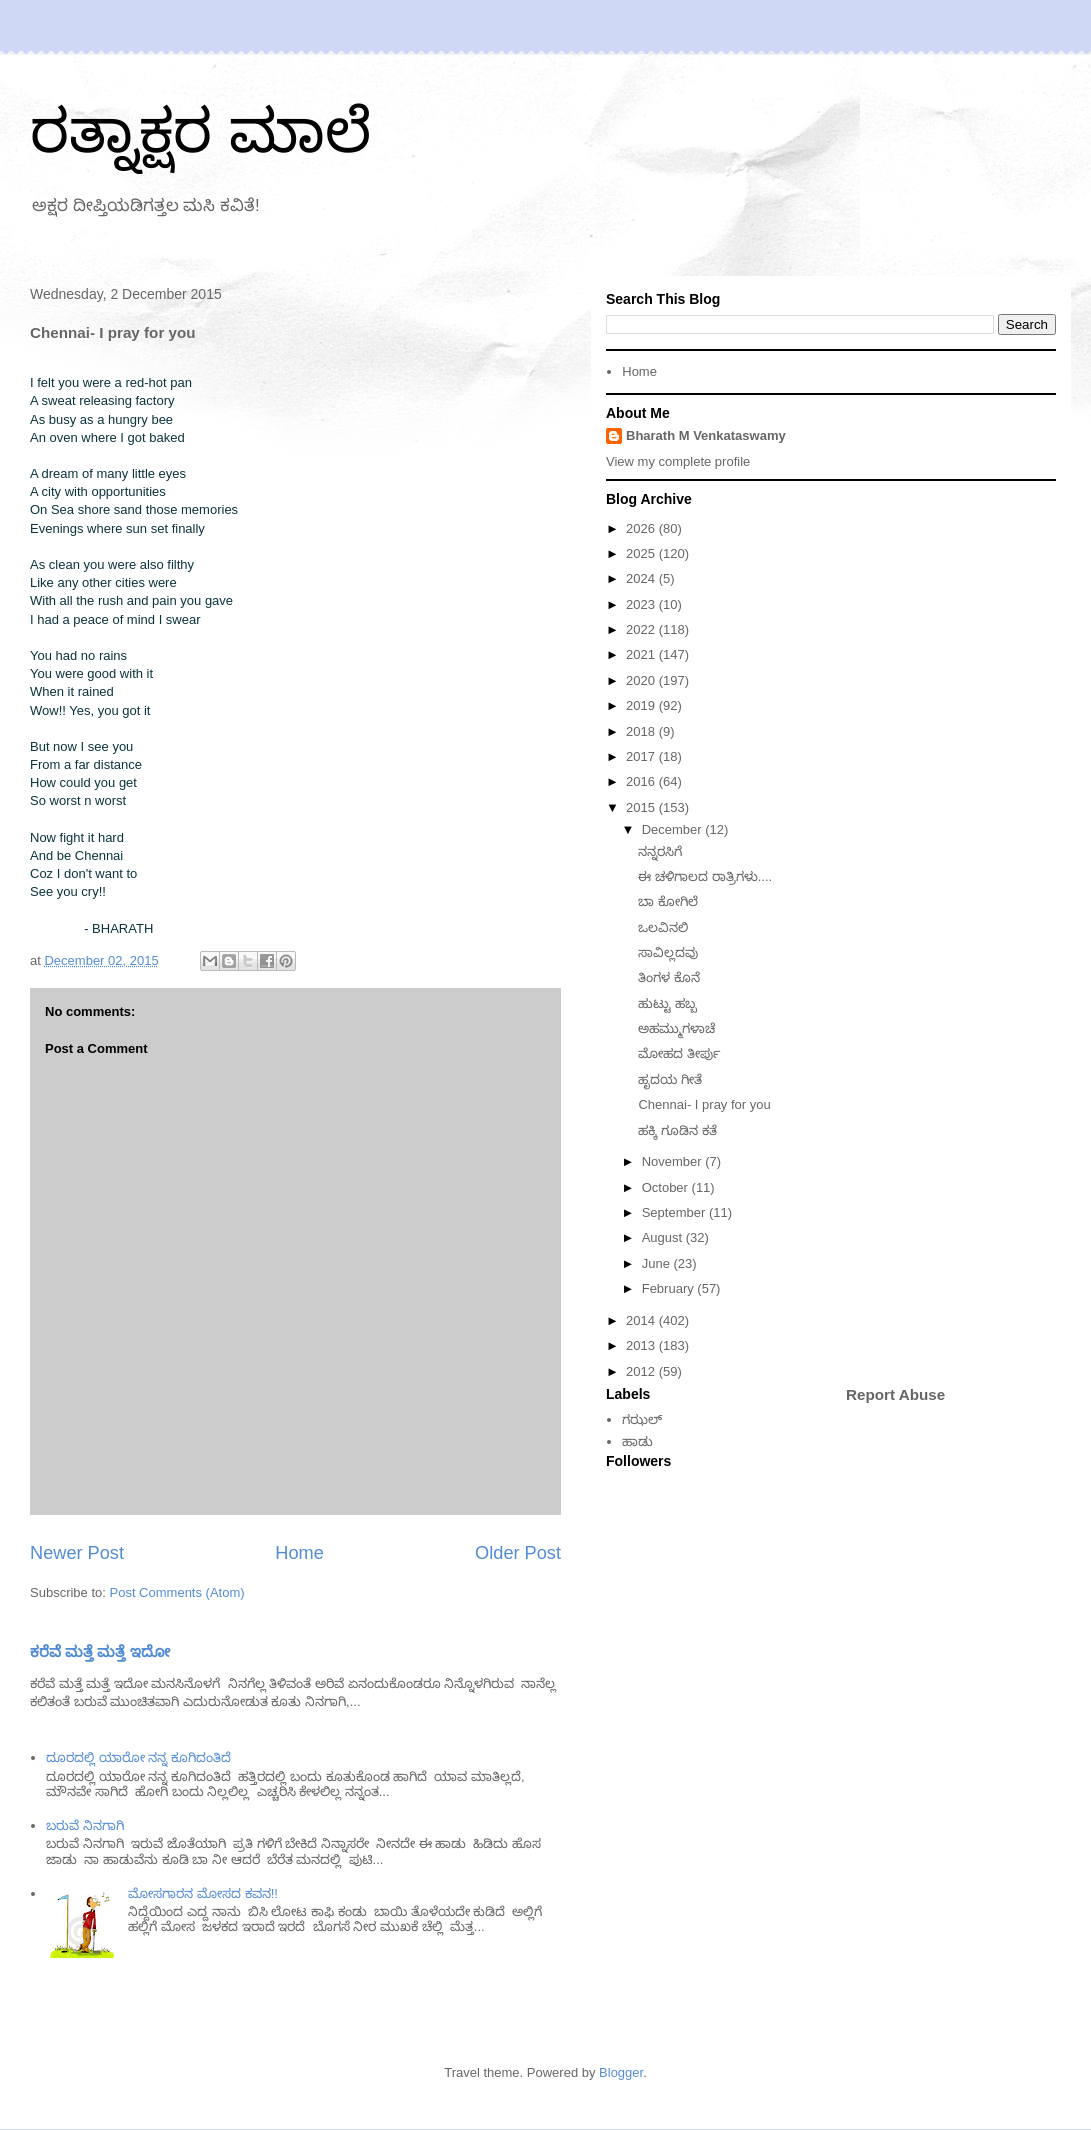  I want to click on ಹೃದಯ ಗೀತೆ, so click(670, 1079).